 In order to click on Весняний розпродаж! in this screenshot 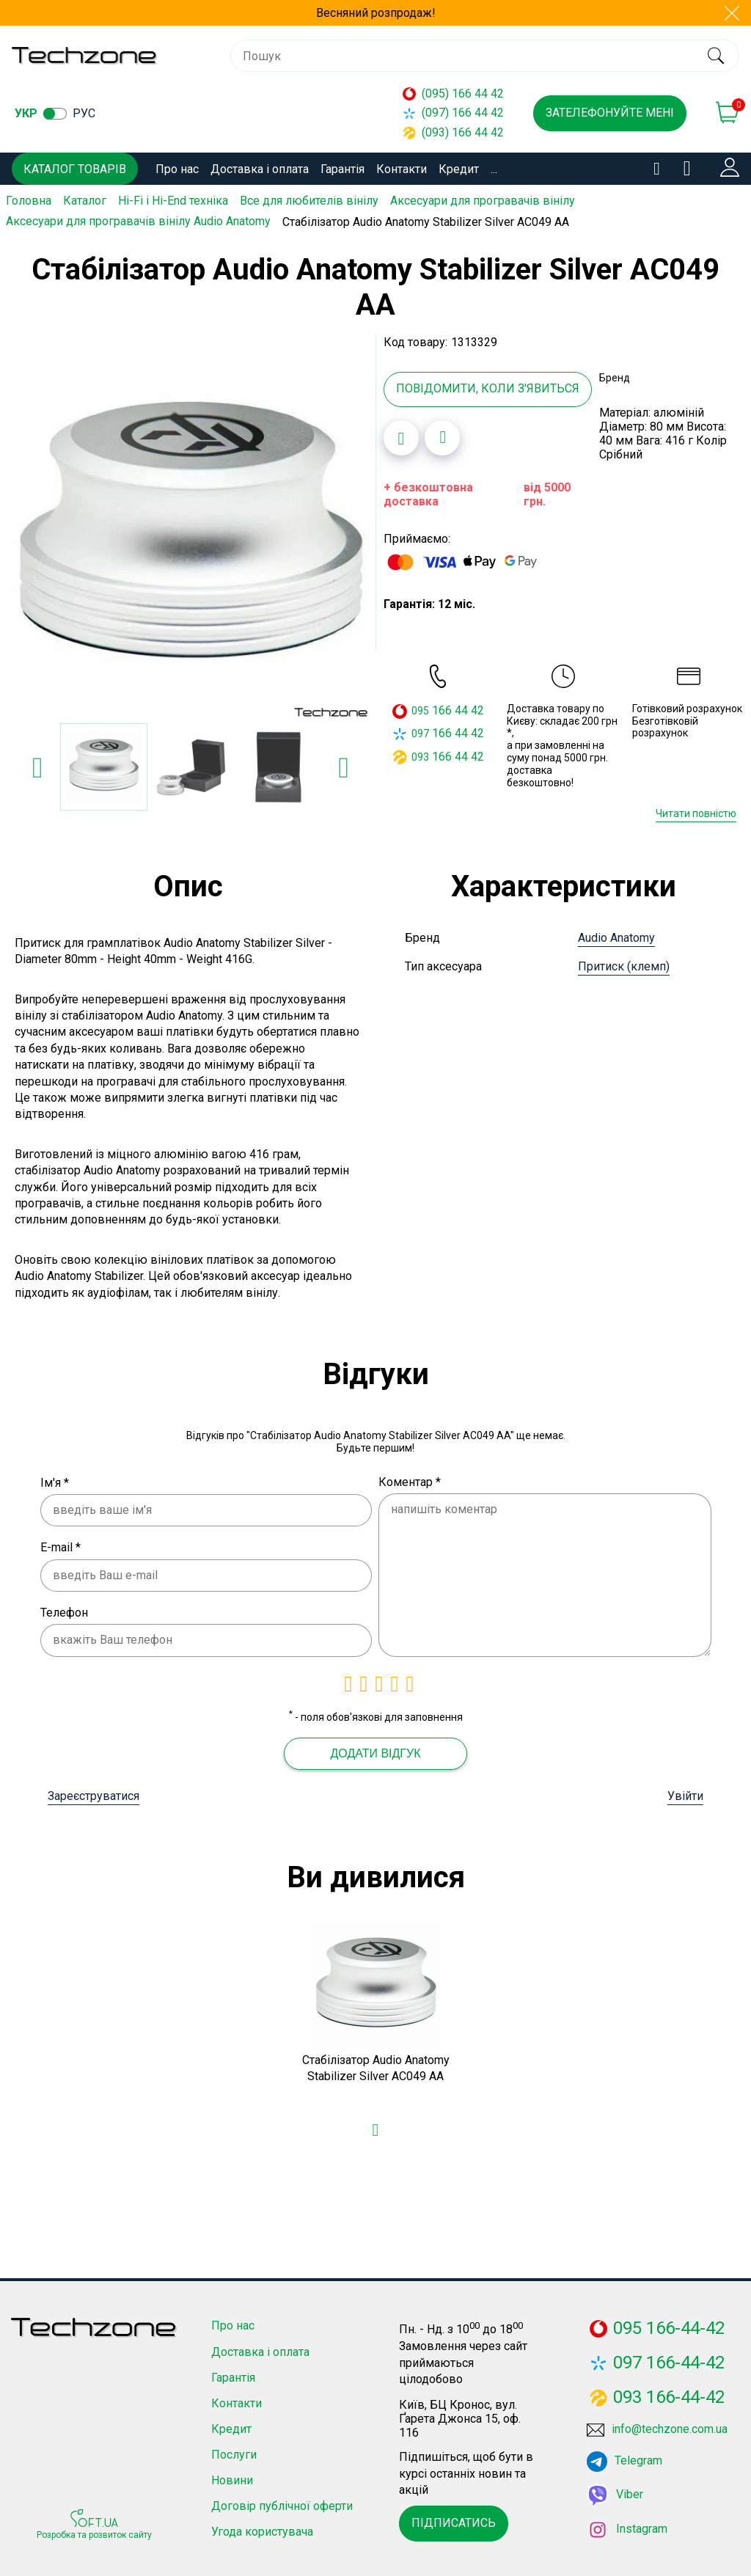, I will do `click(376, 13)`.